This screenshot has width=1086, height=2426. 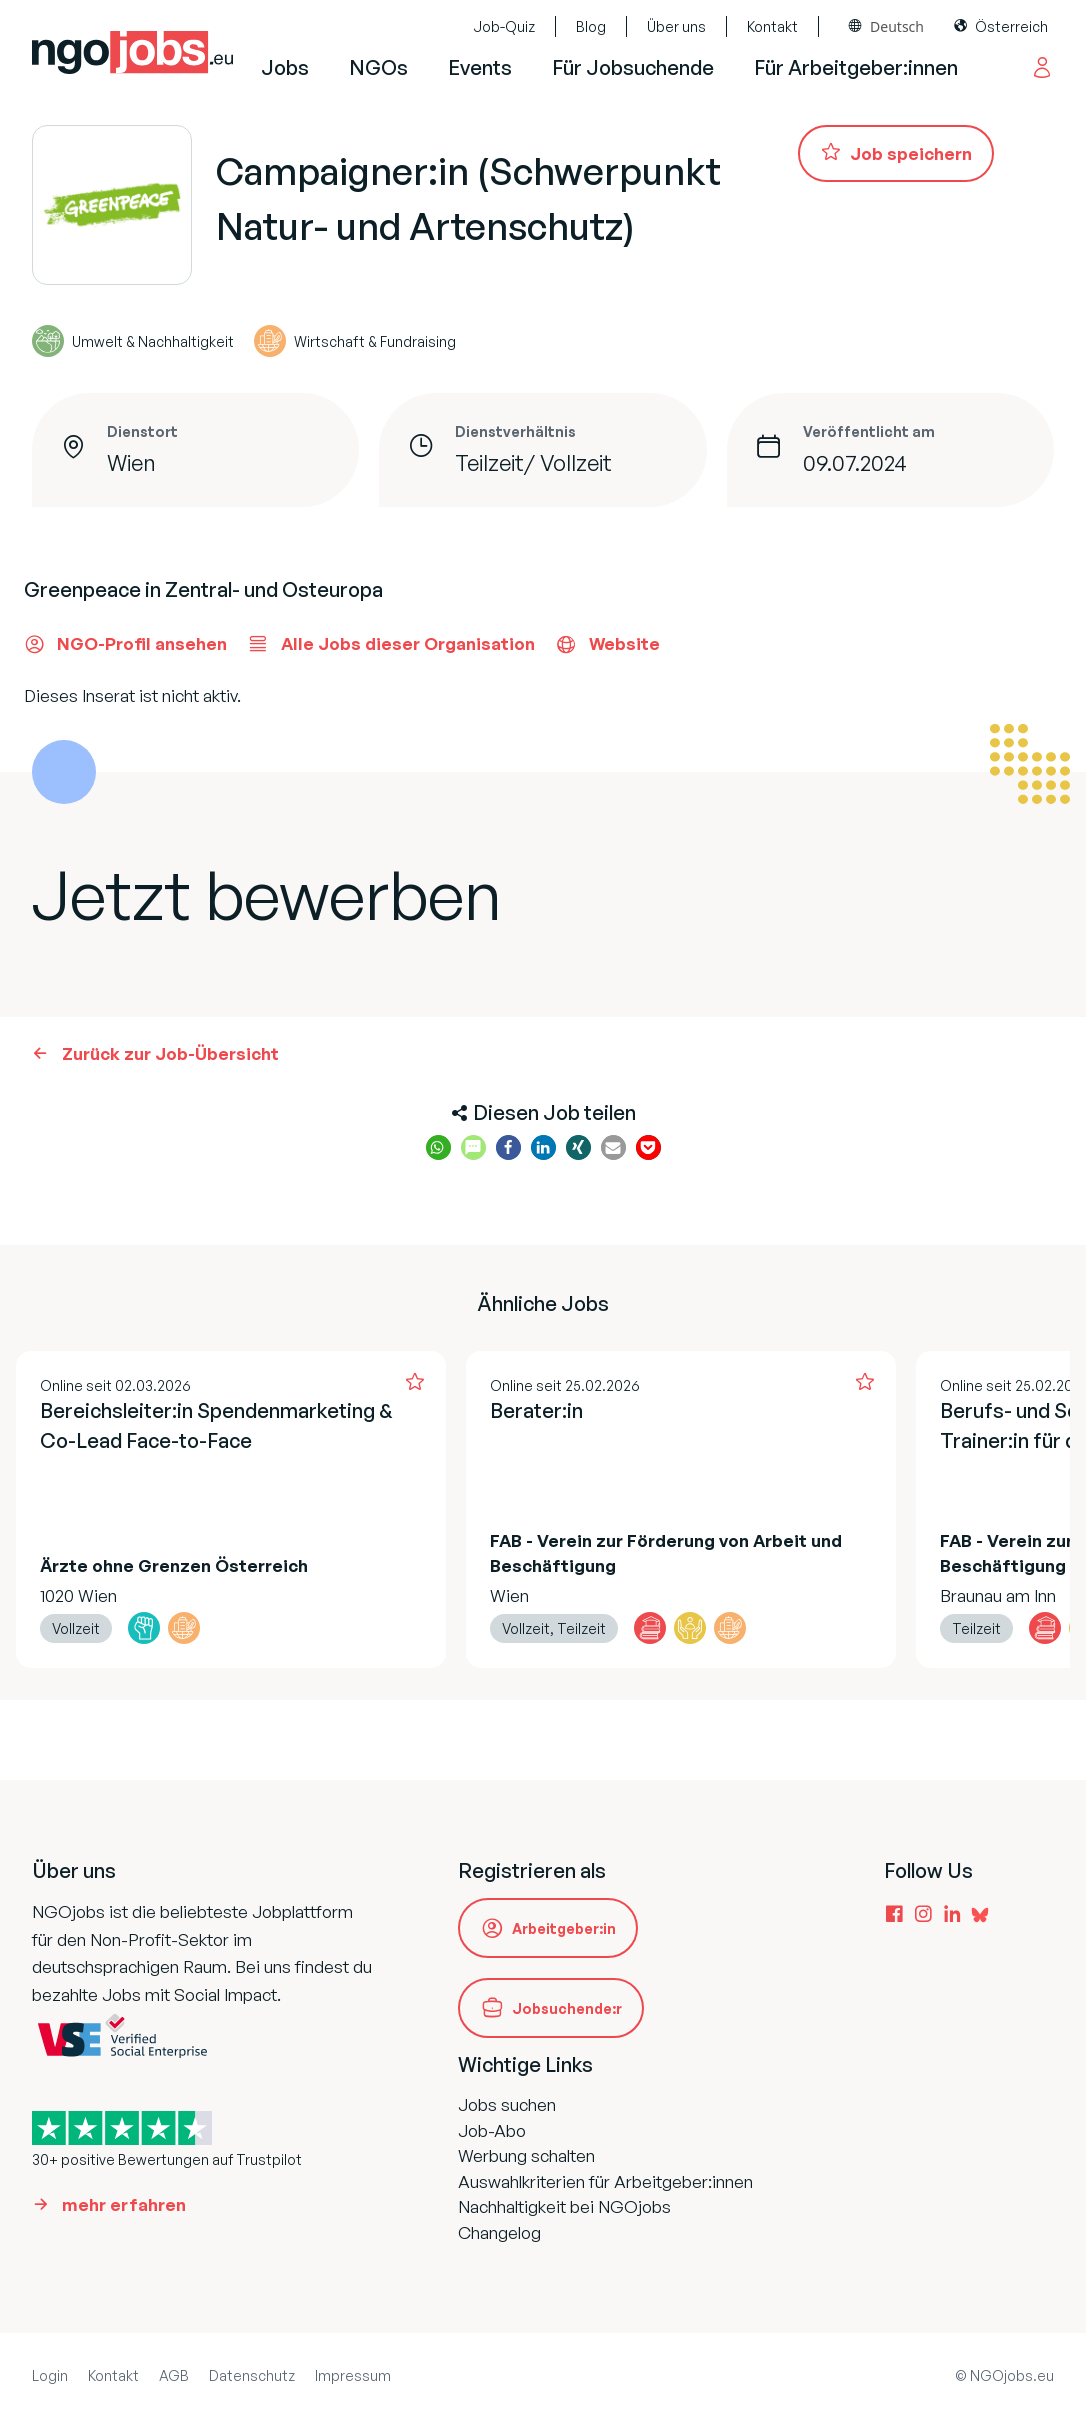 I want to click on Login, so click(x=50, y=2375).